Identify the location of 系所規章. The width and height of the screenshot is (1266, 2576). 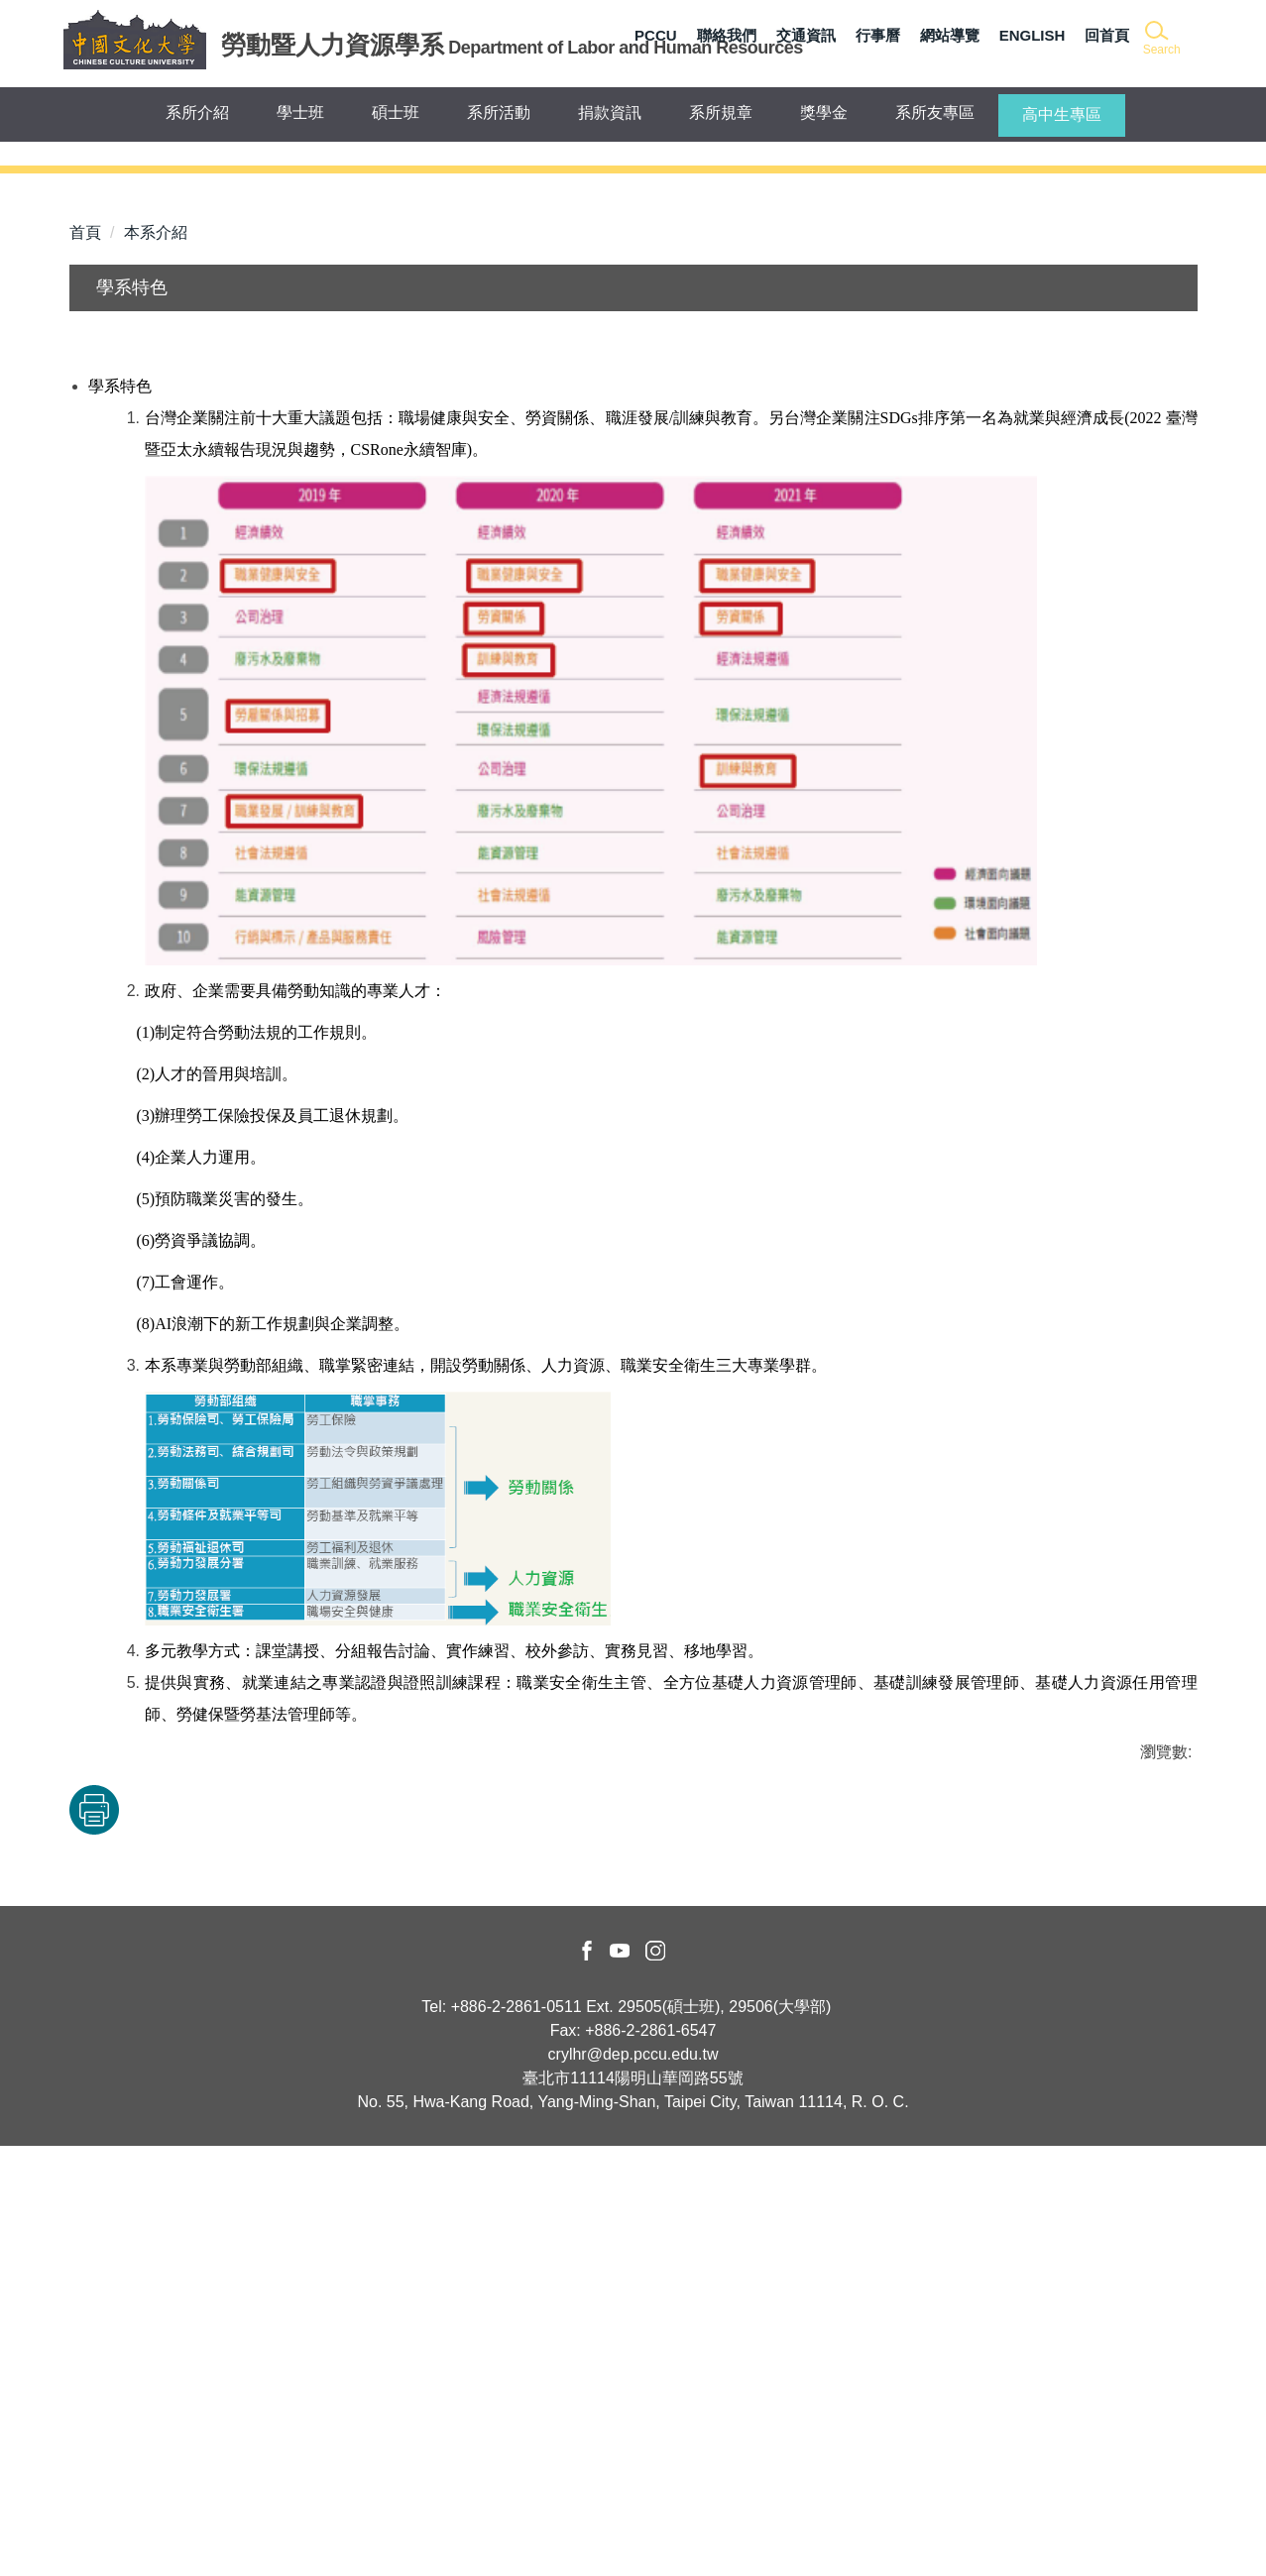
(720, 112).